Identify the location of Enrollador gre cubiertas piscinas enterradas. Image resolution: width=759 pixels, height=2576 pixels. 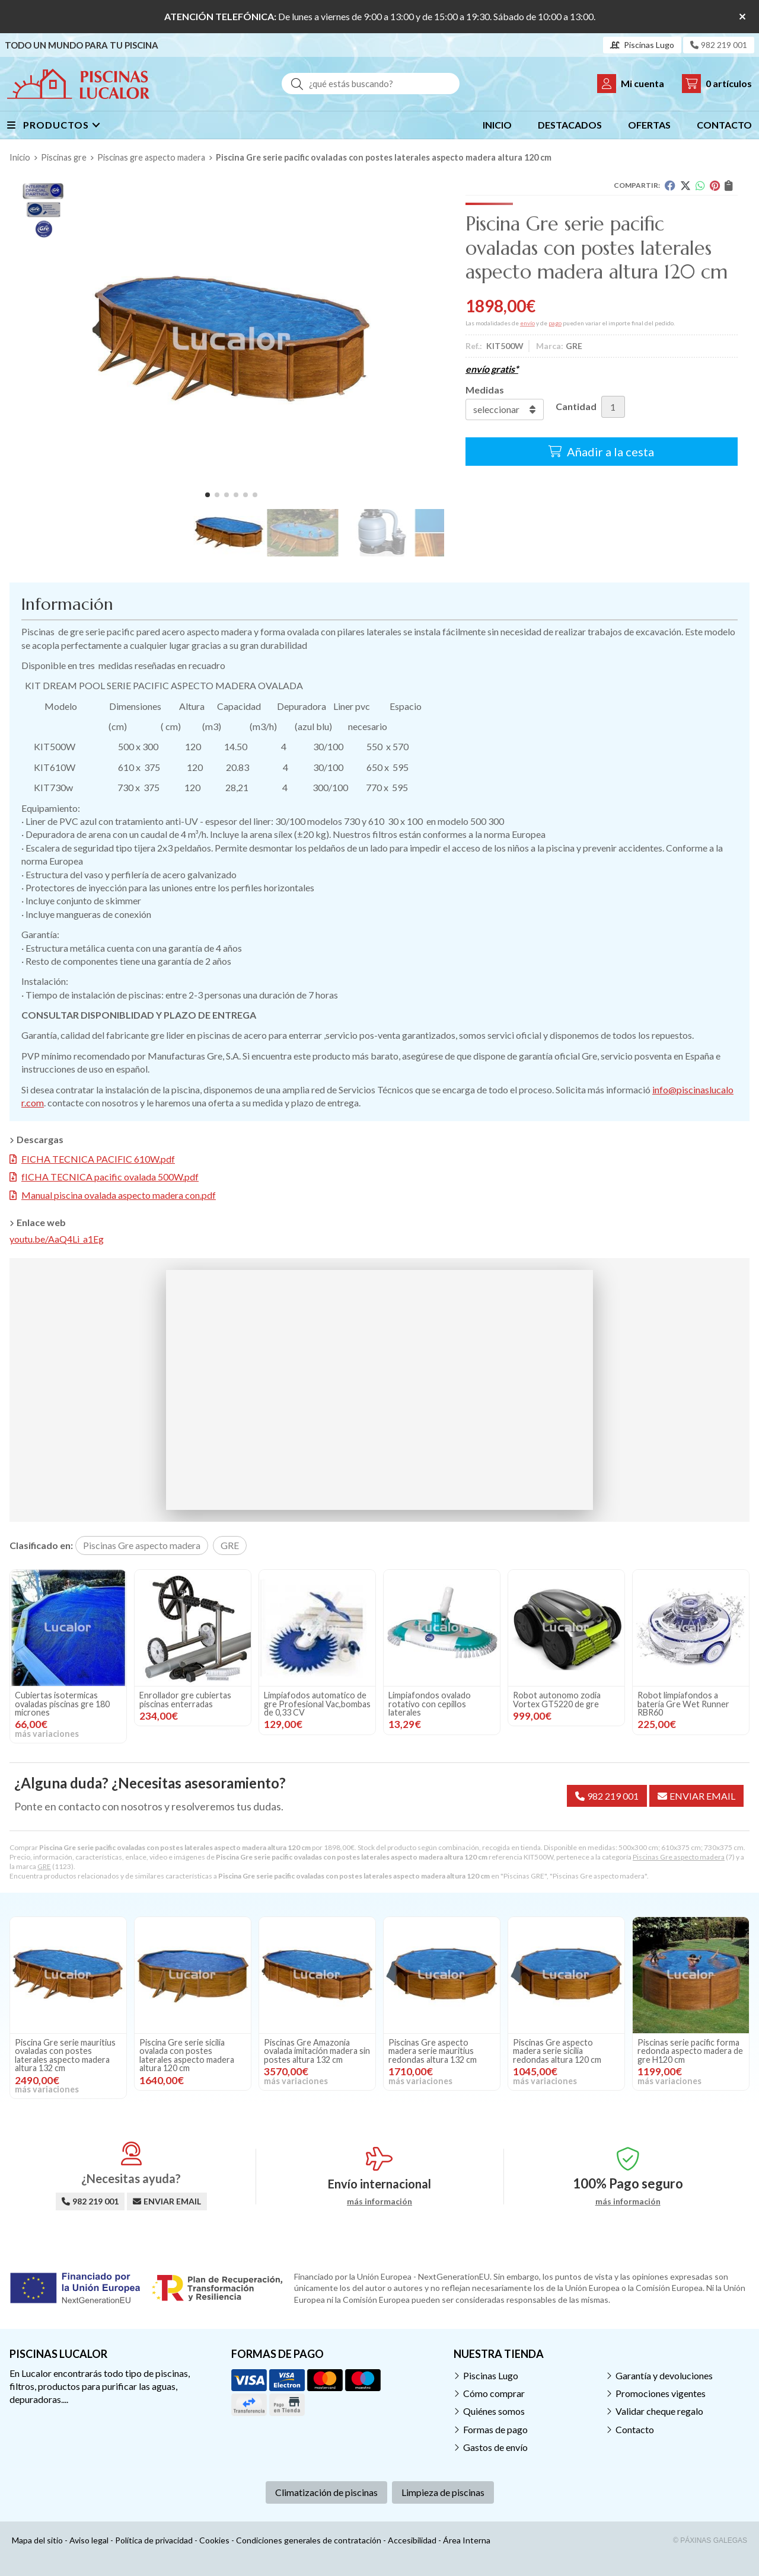
(185, 1699).